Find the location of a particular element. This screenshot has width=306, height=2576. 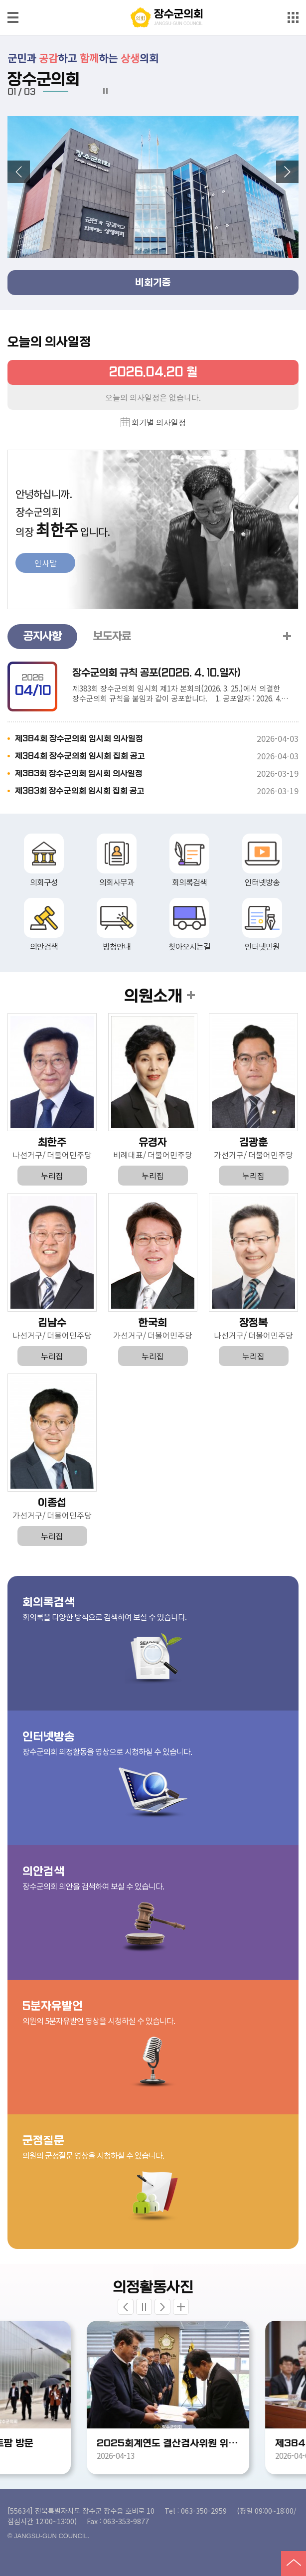

멈춤 is located at coordinates (105, 91).